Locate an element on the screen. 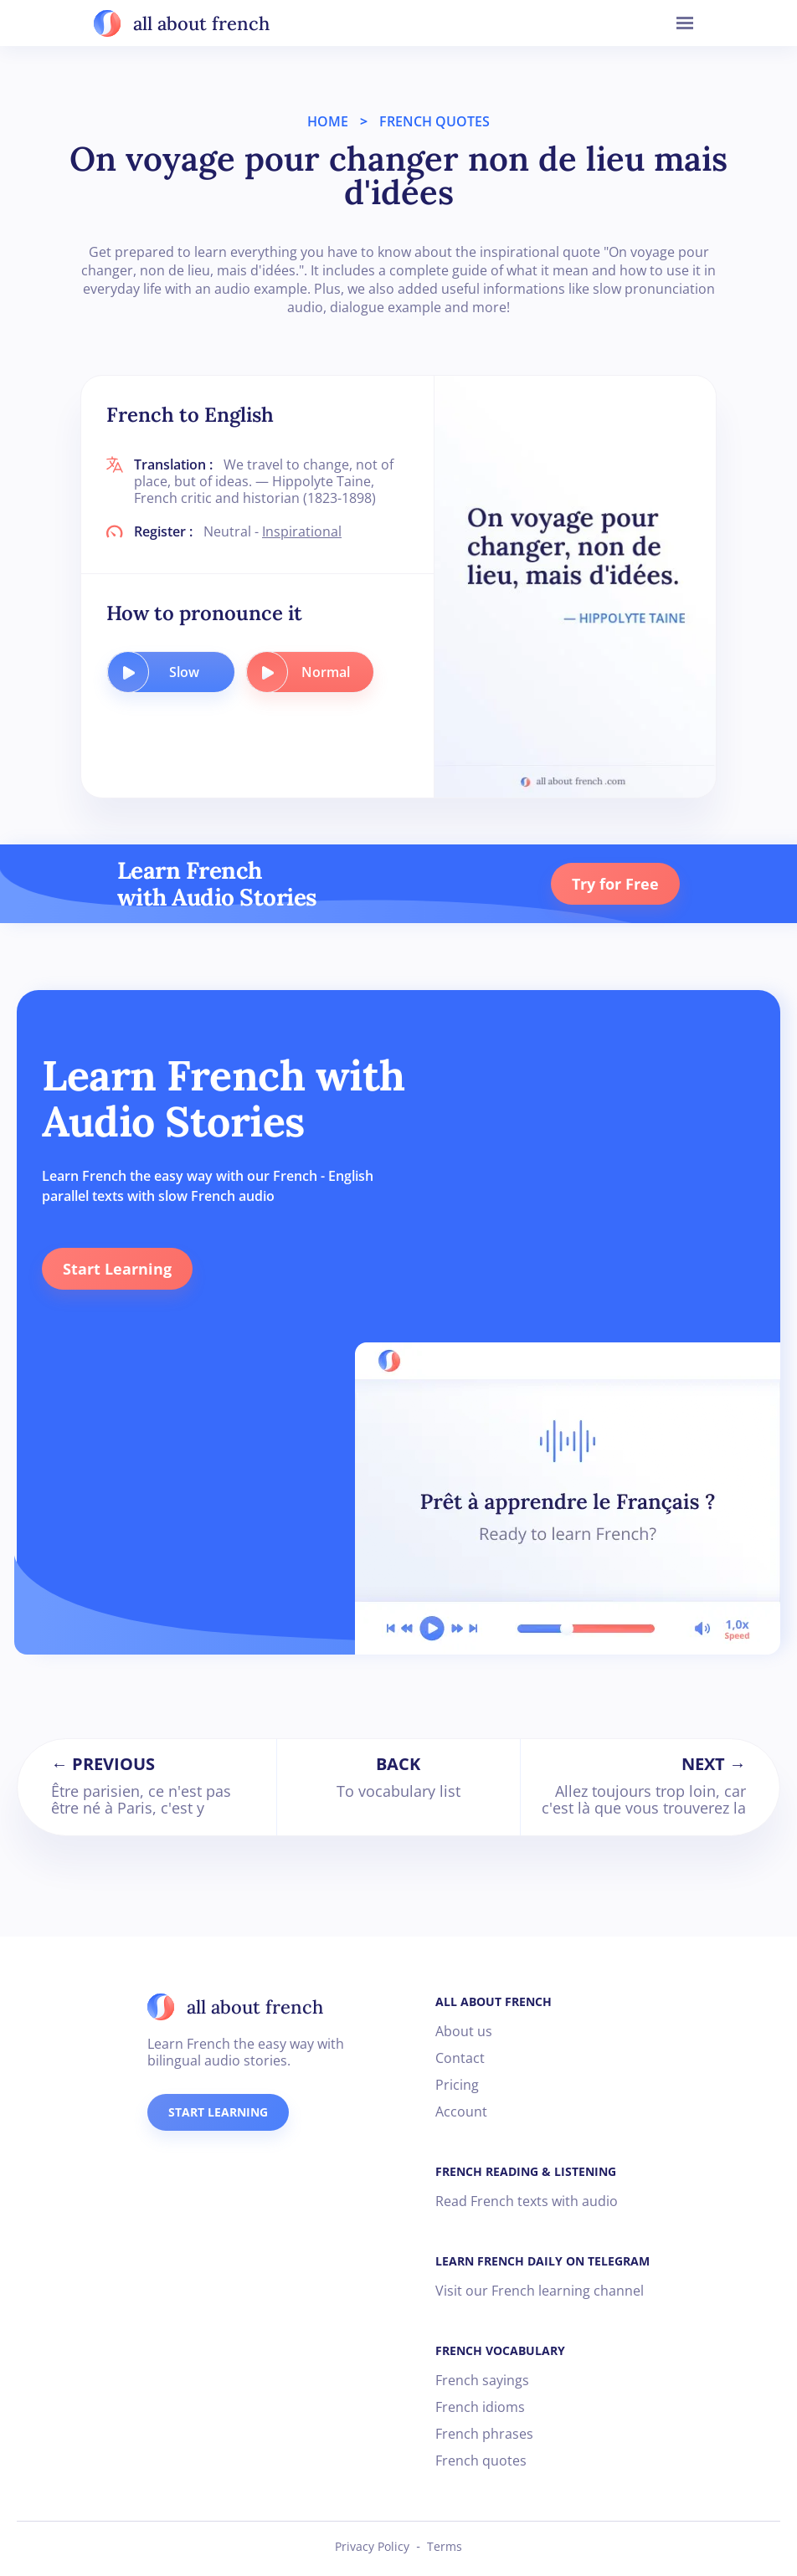 The height and width of the screenshot is (2576, 797). Pricing is located at coordinates (457, 2084).